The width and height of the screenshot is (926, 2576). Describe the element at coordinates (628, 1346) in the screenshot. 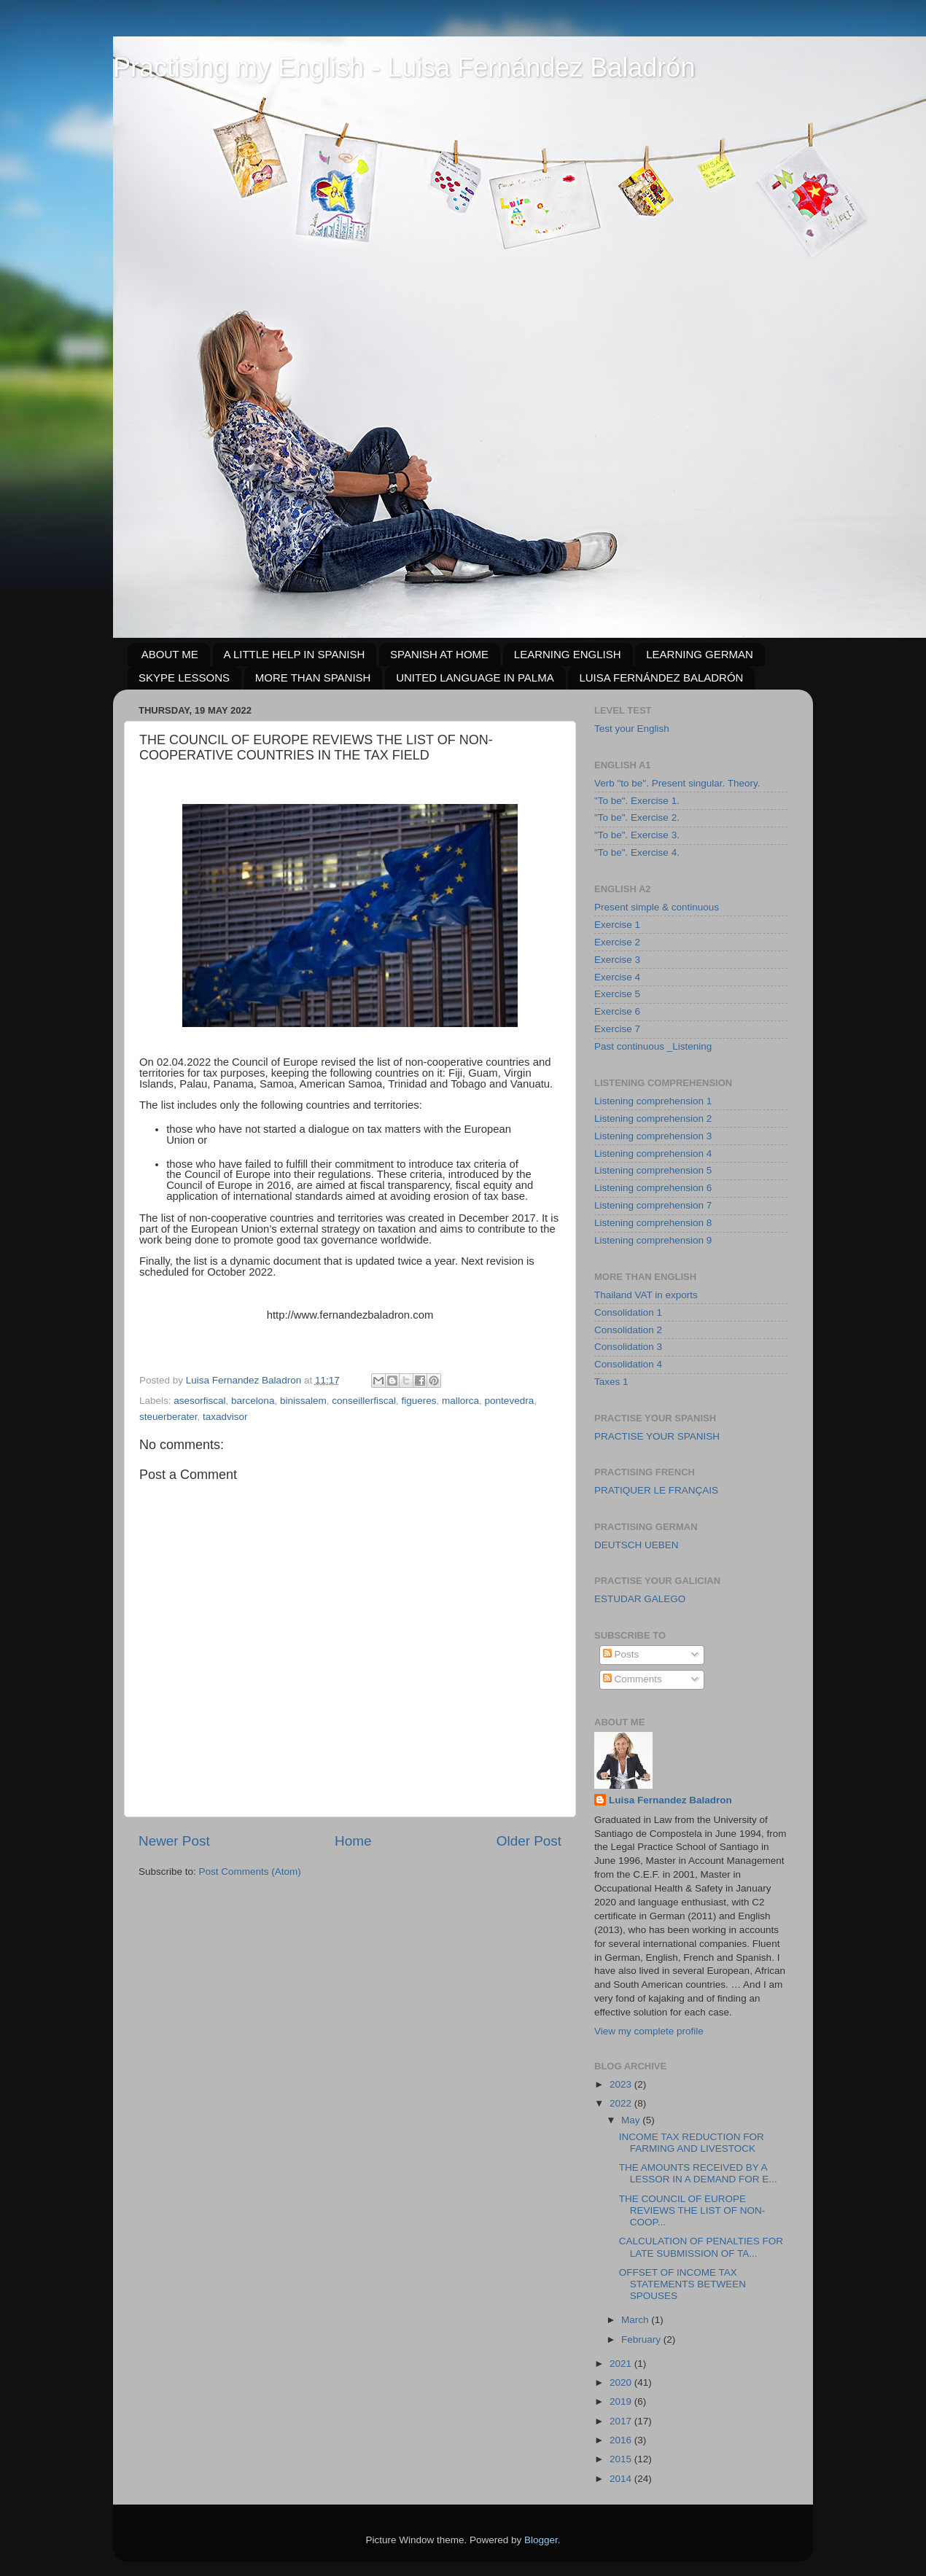

I see `Consolidation 3` at that location.